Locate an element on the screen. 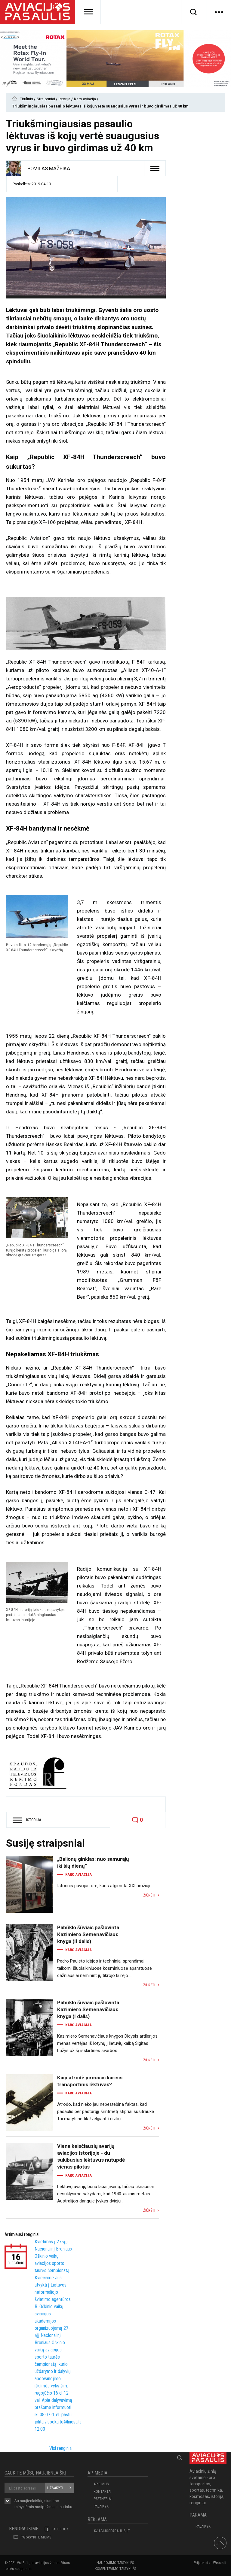 This screenshot has height=2576, width=231. KONTAKTAI is located at coordinates (102, 2491).